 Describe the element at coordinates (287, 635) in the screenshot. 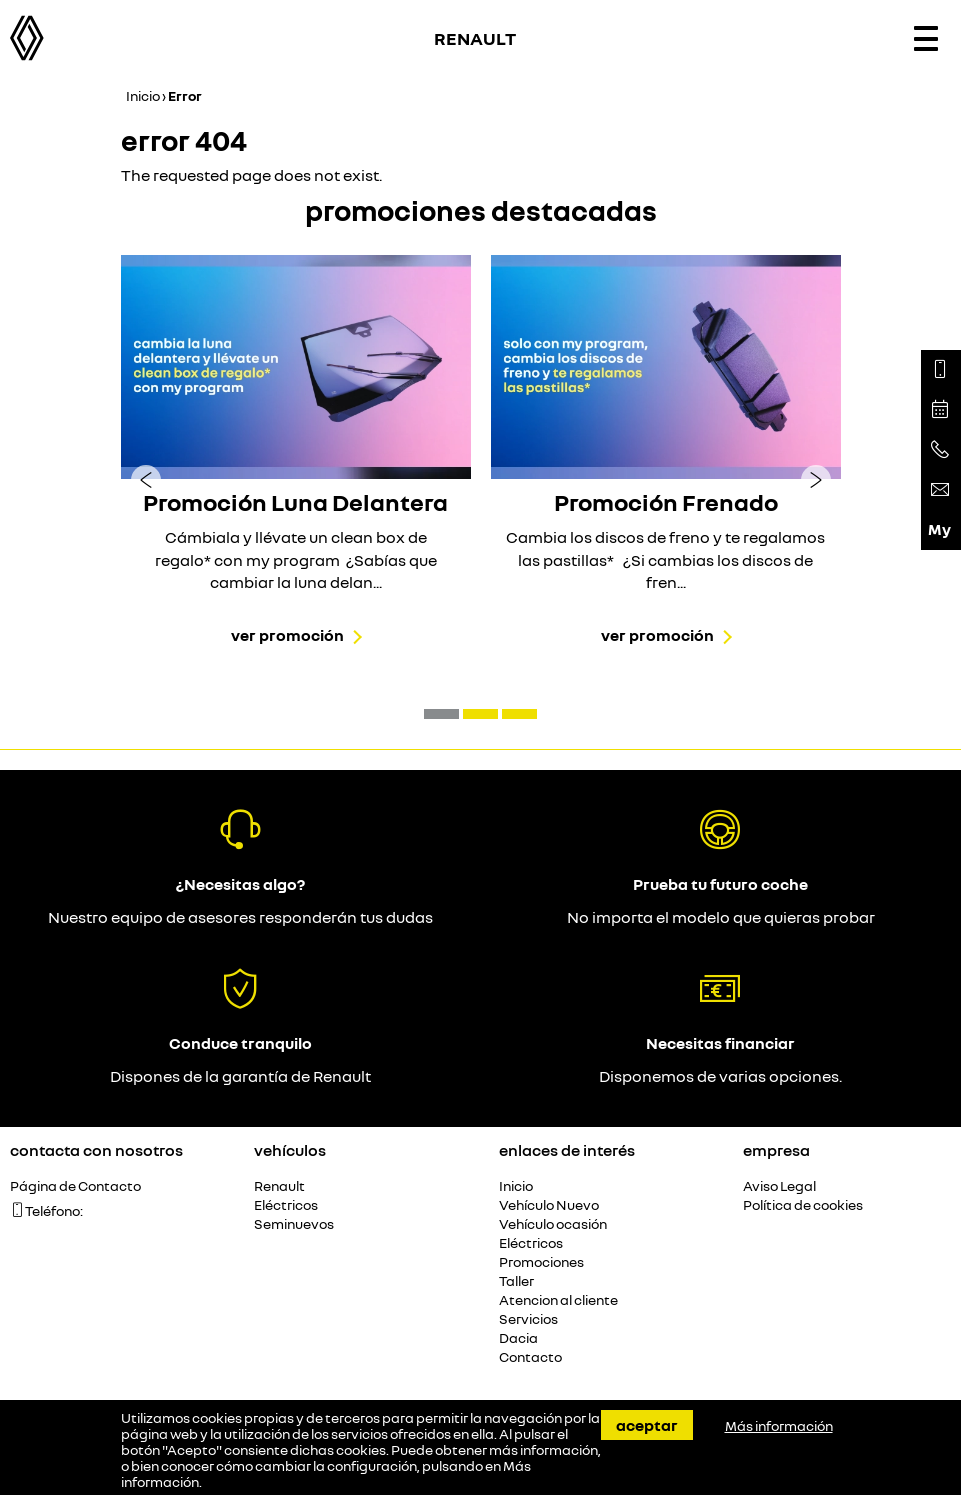

I see `Ver promoción` at that location.